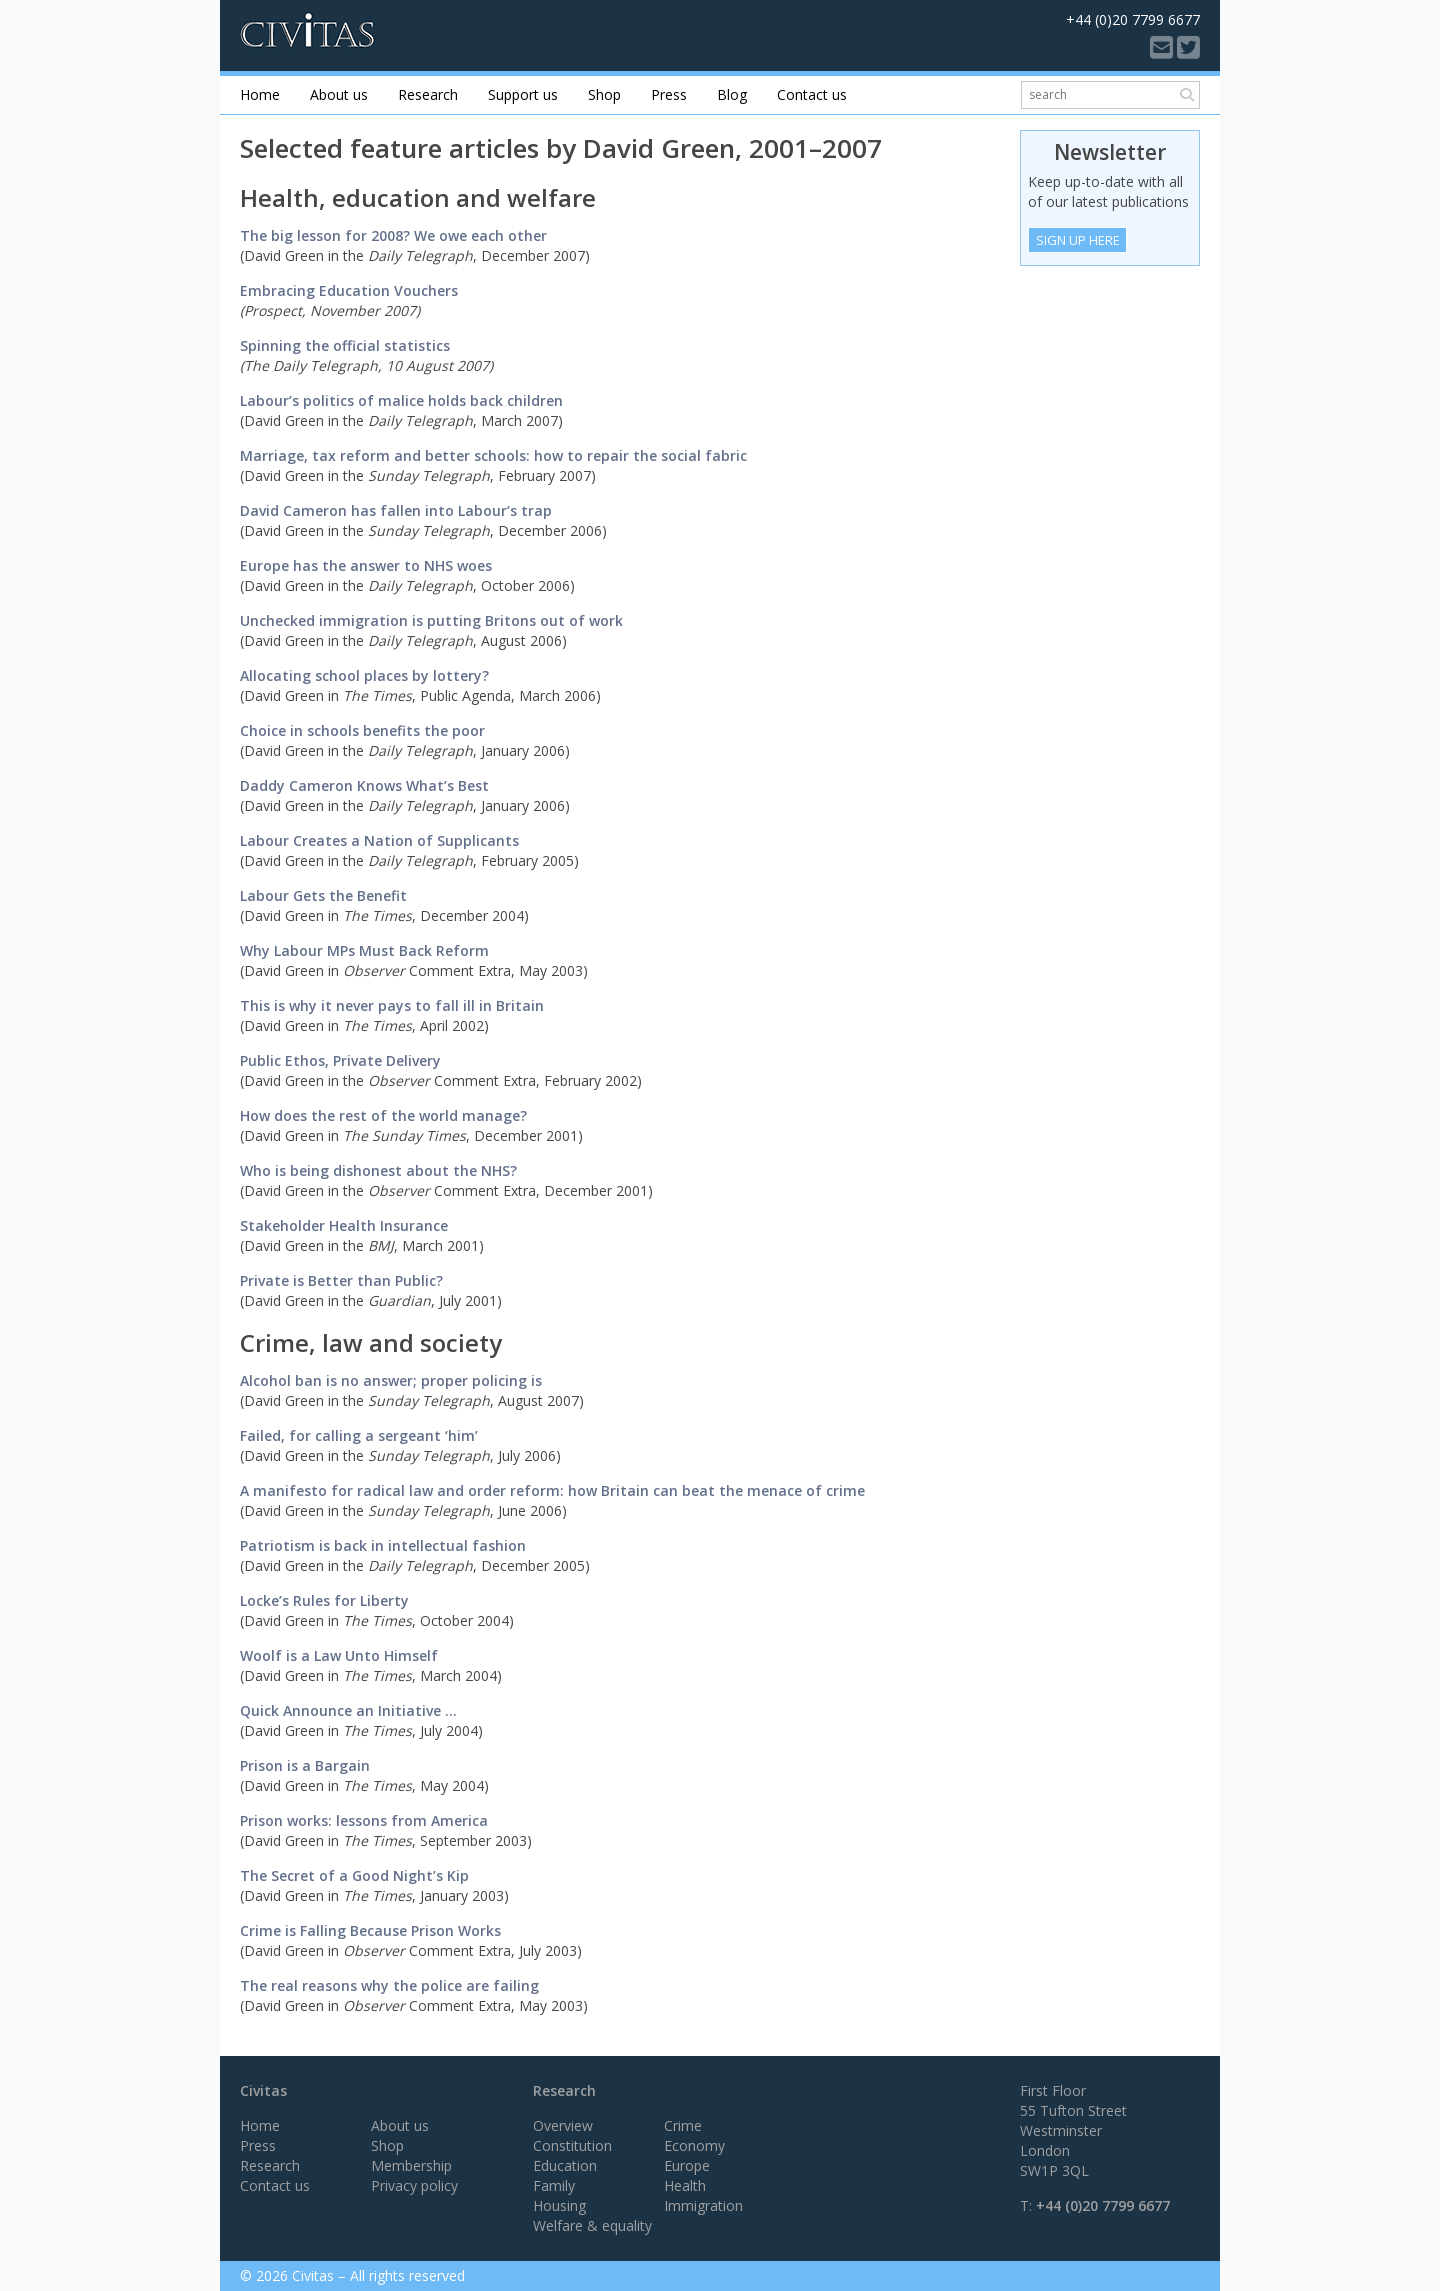  Describe the element at coordinates (411, 2165) in the screenshot. I see `Membership` at that location.